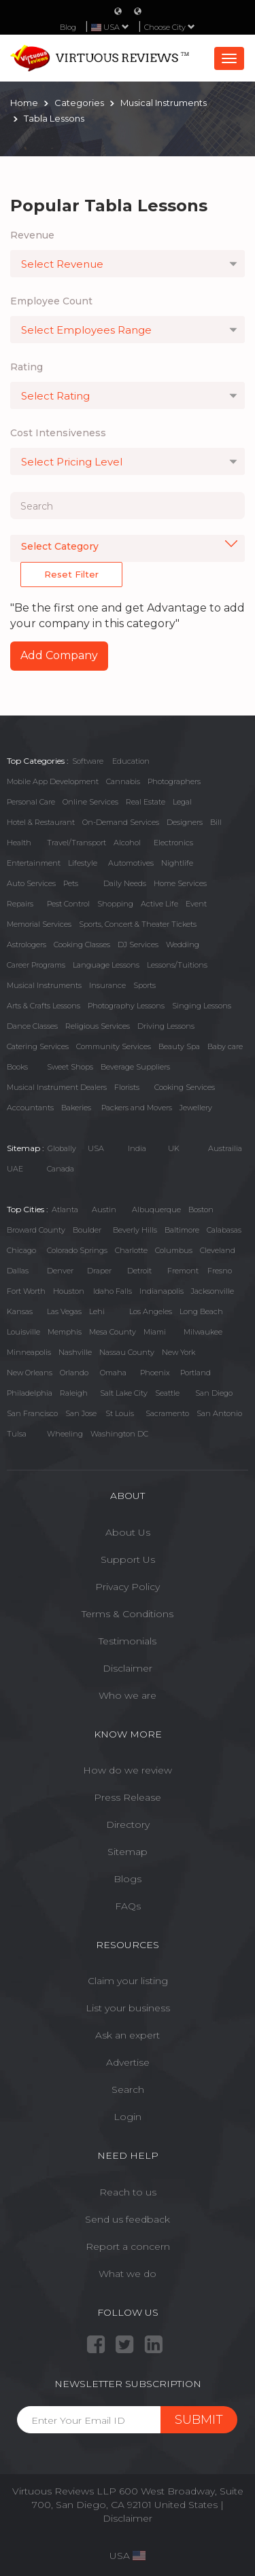  I want to click on Musical Instruments, so click(44, 985).